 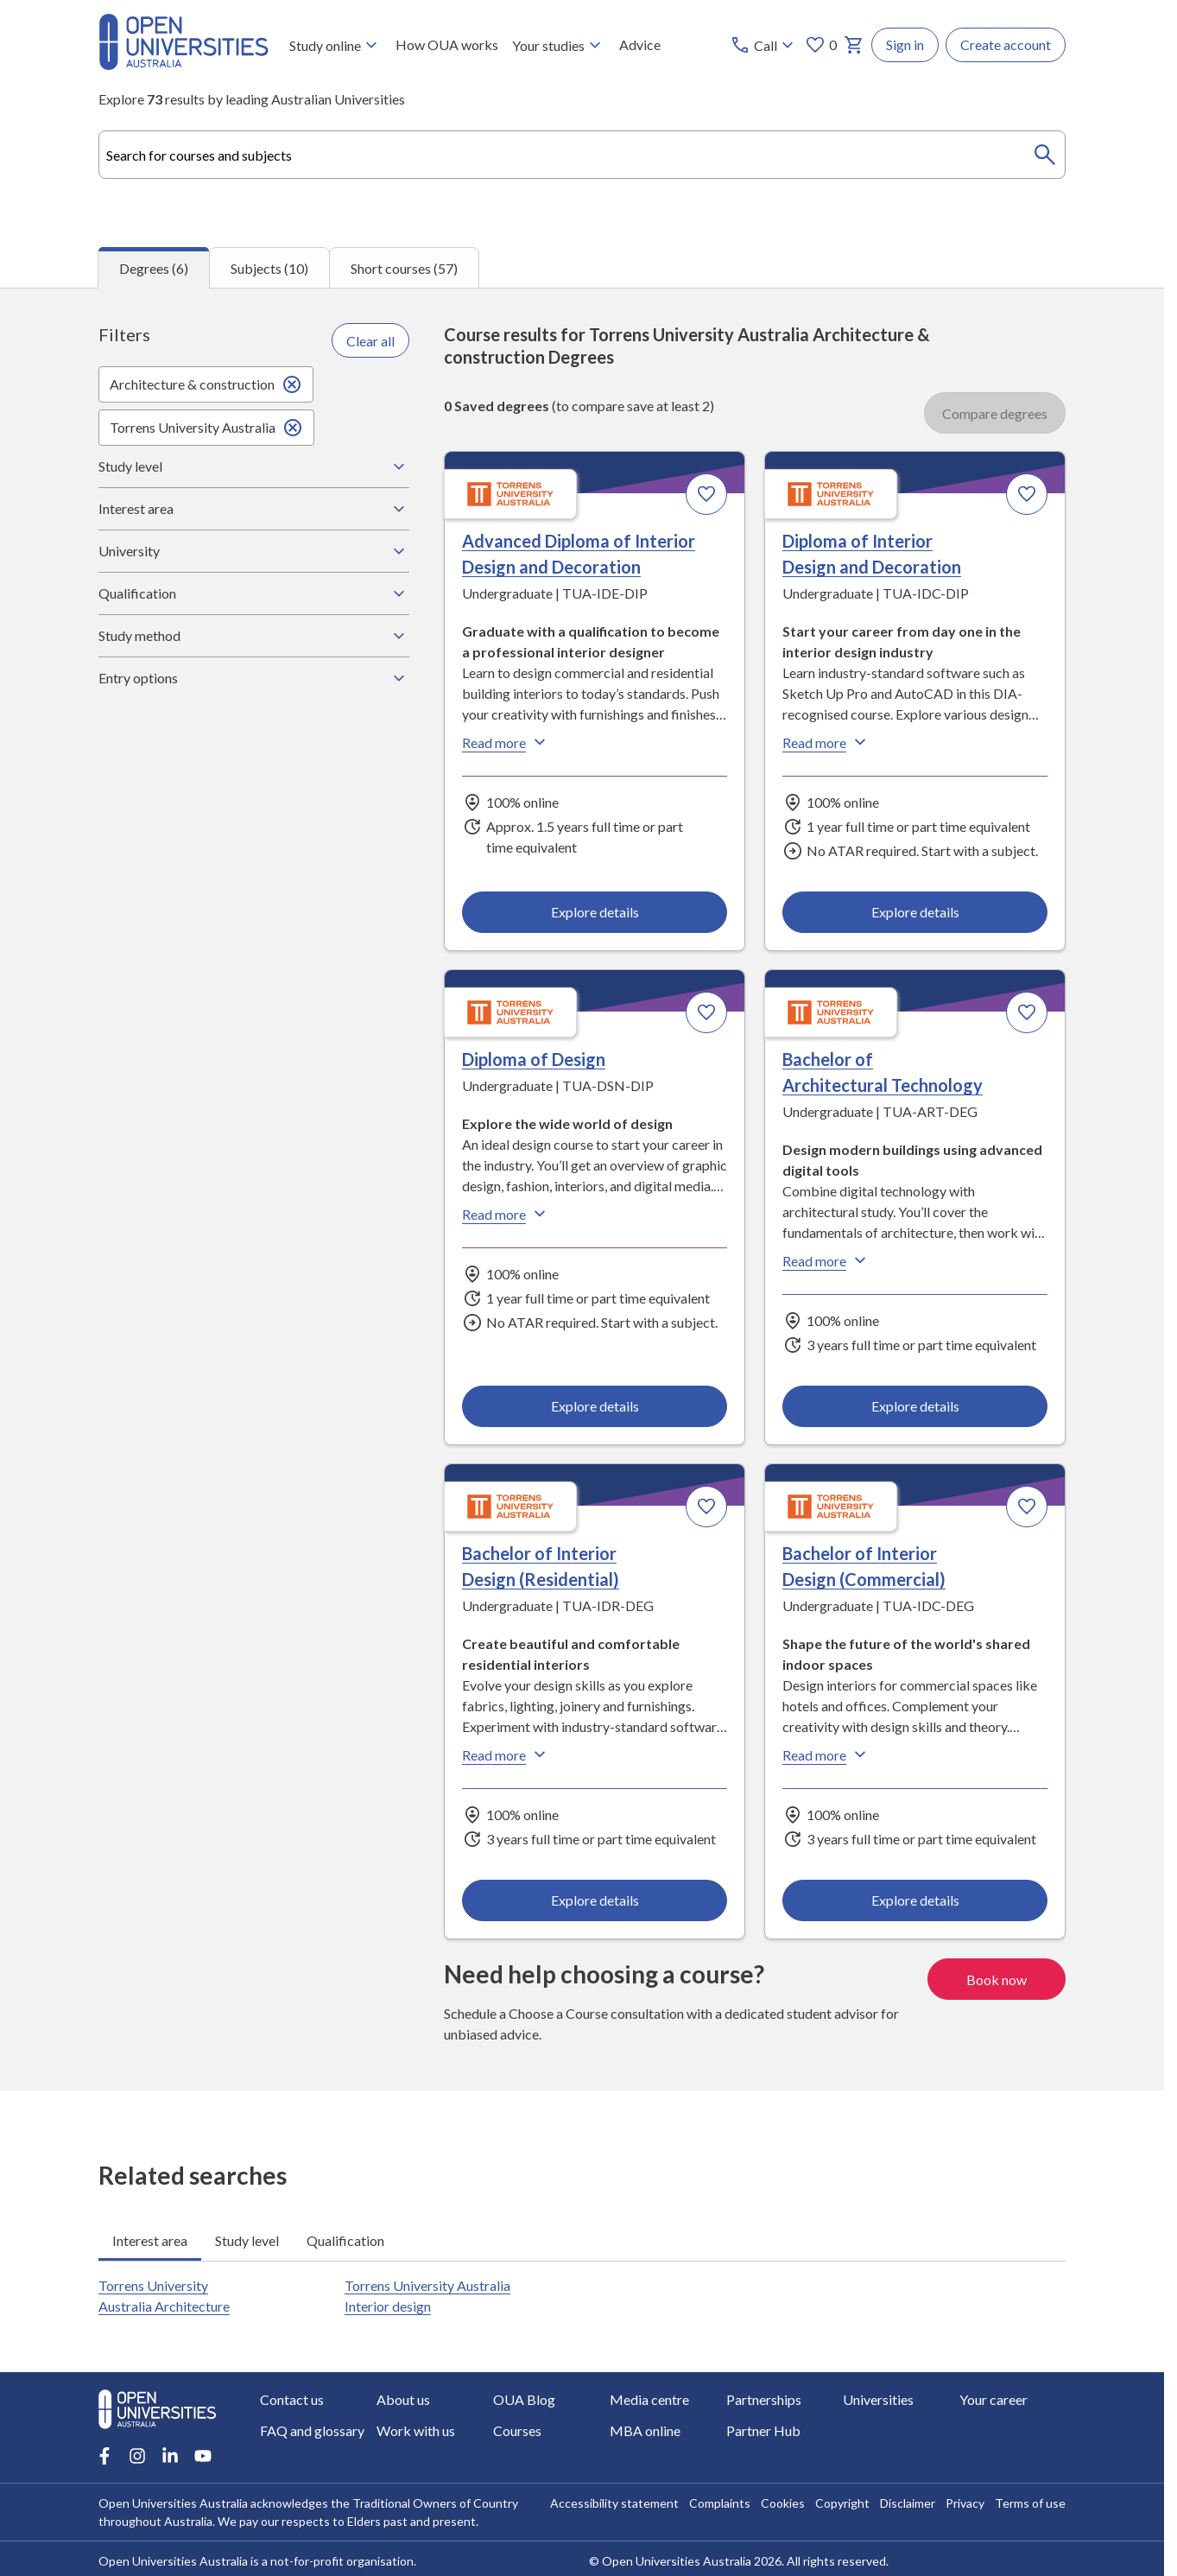 I want to click on [tabpanel], so click(x=582, y=1189).